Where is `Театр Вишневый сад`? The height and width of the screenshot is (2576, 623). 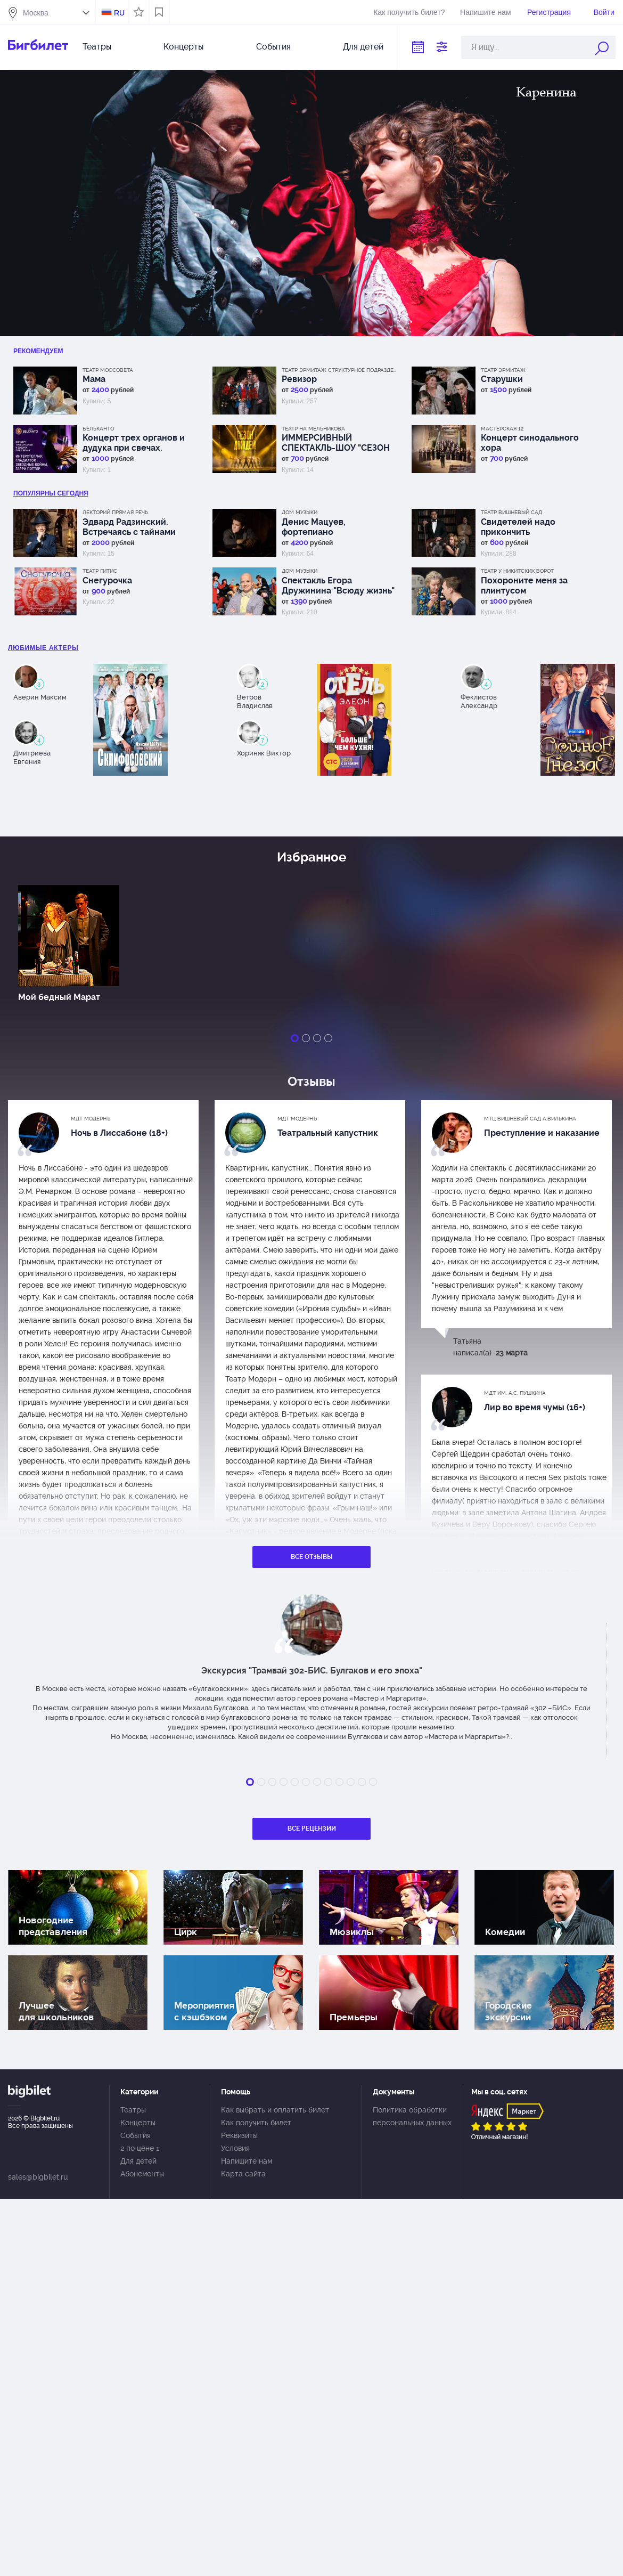 Театр Вишневый сад is located at coordinates (511, 512).